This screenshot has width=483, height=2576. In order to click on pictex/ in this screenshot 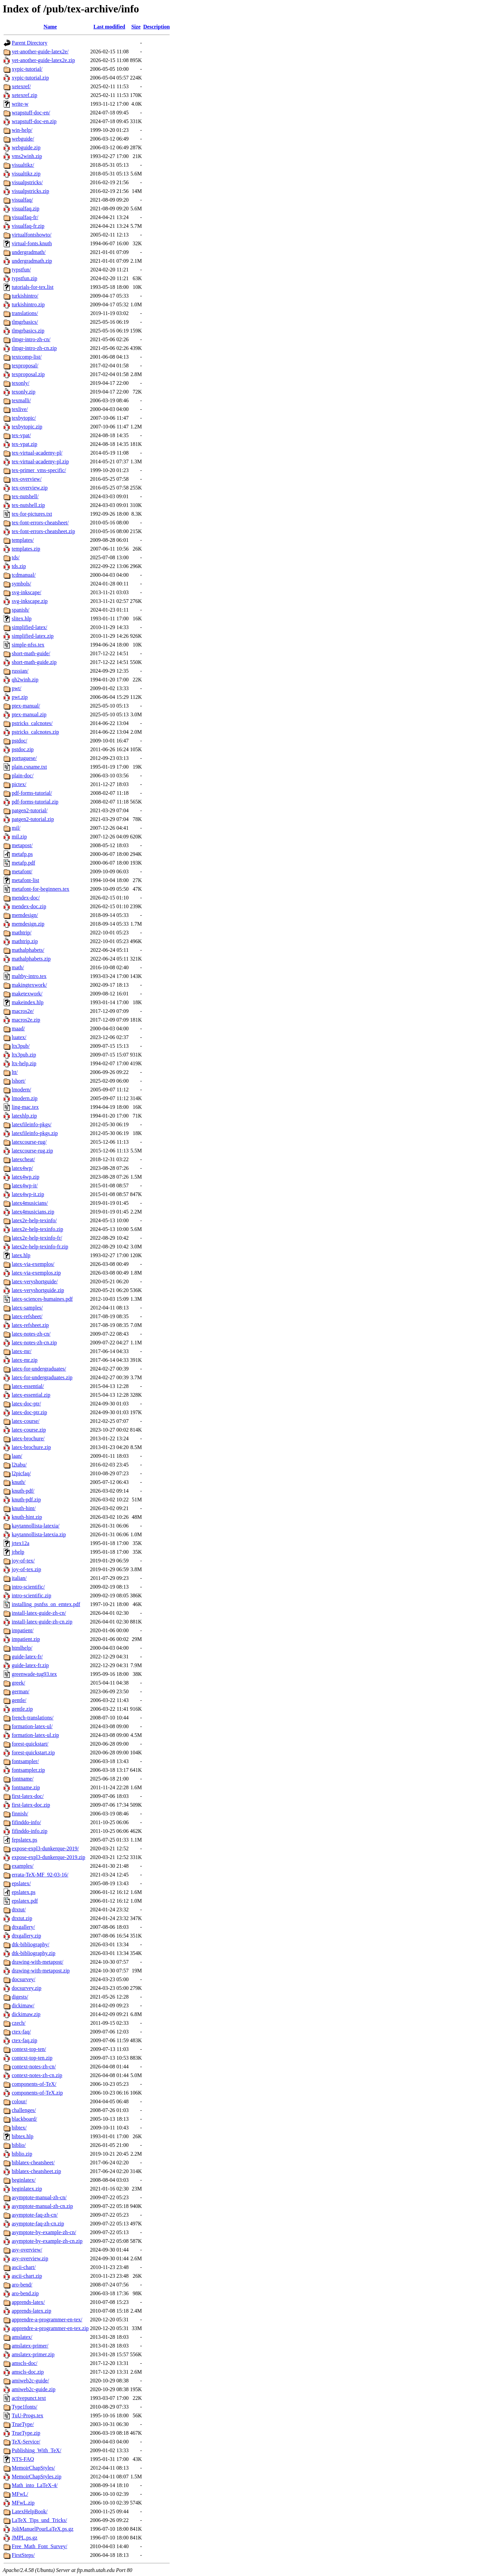, I will do `click(19, 784)`.